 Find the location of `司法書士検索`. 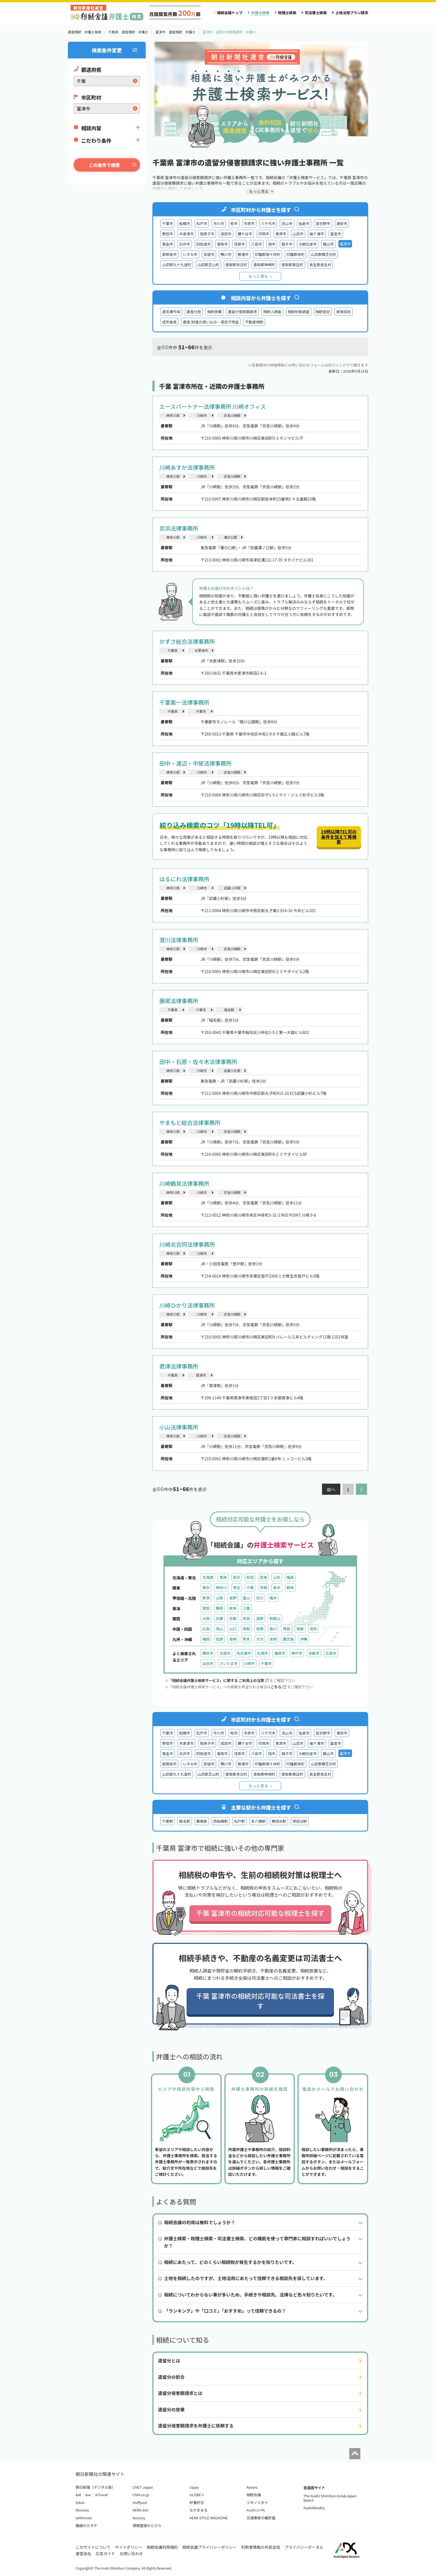

司法書士検索 is located at coordinates (316, 12).